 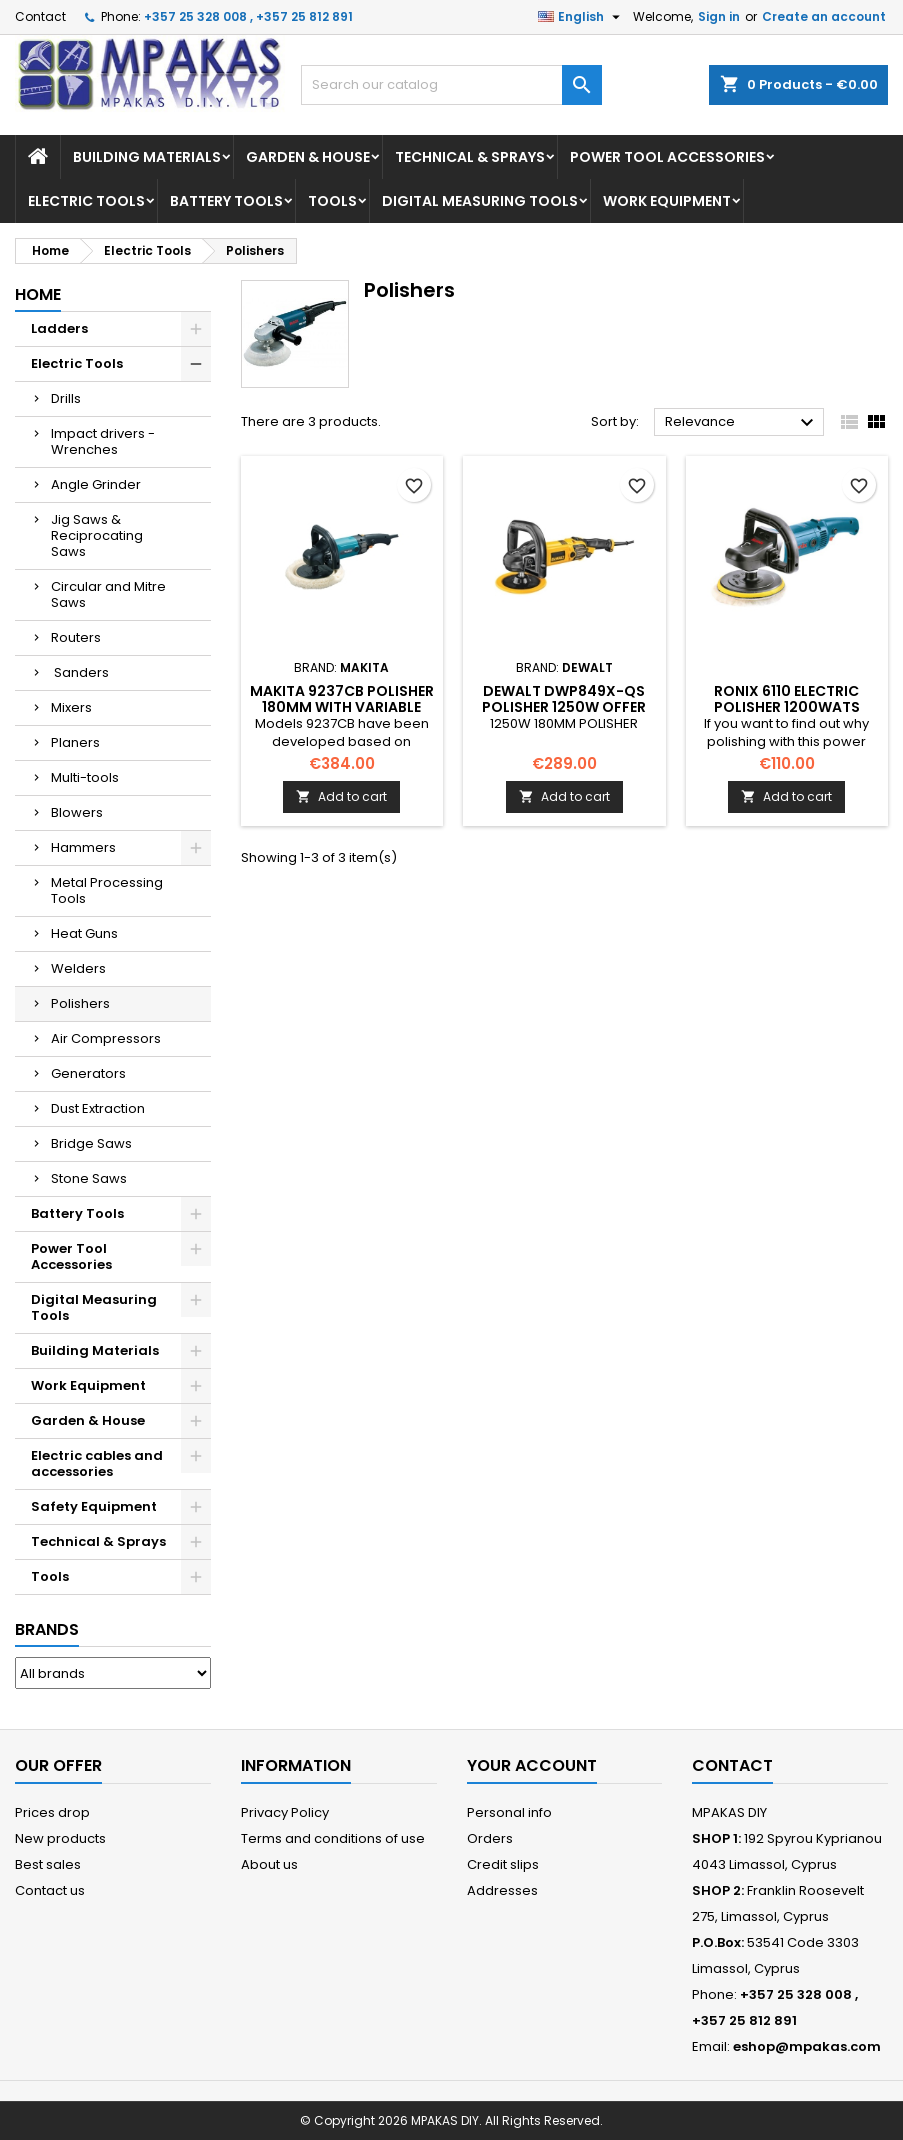 I want to click on +357 25 328 008 , +357 25 812 891, so click(x=248, y=16).